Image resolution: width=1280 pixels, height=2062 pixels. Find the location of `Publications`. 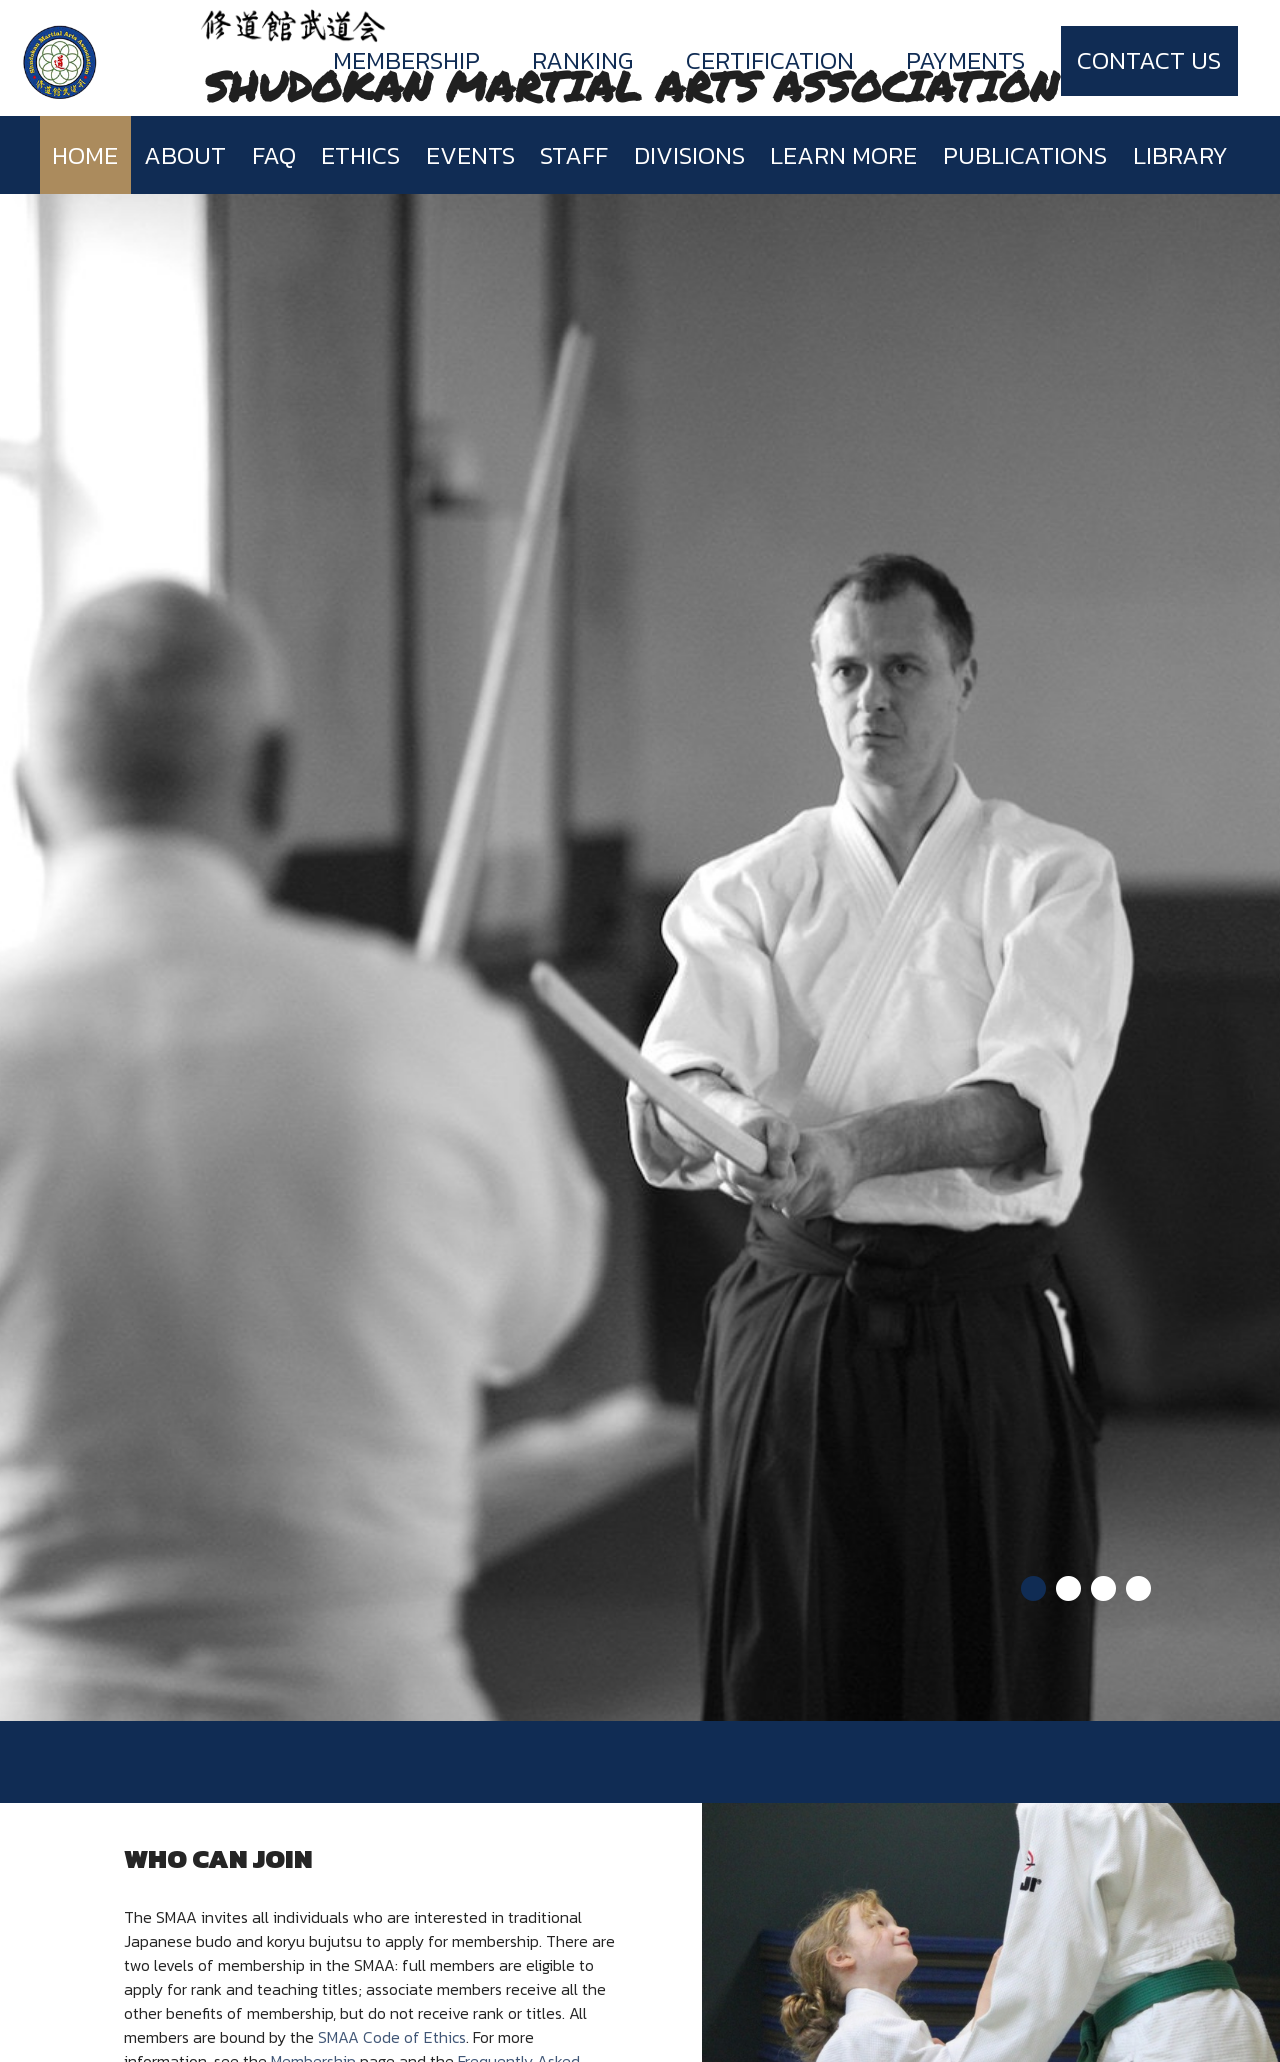

Publications is located at coordinates (1025, 155).